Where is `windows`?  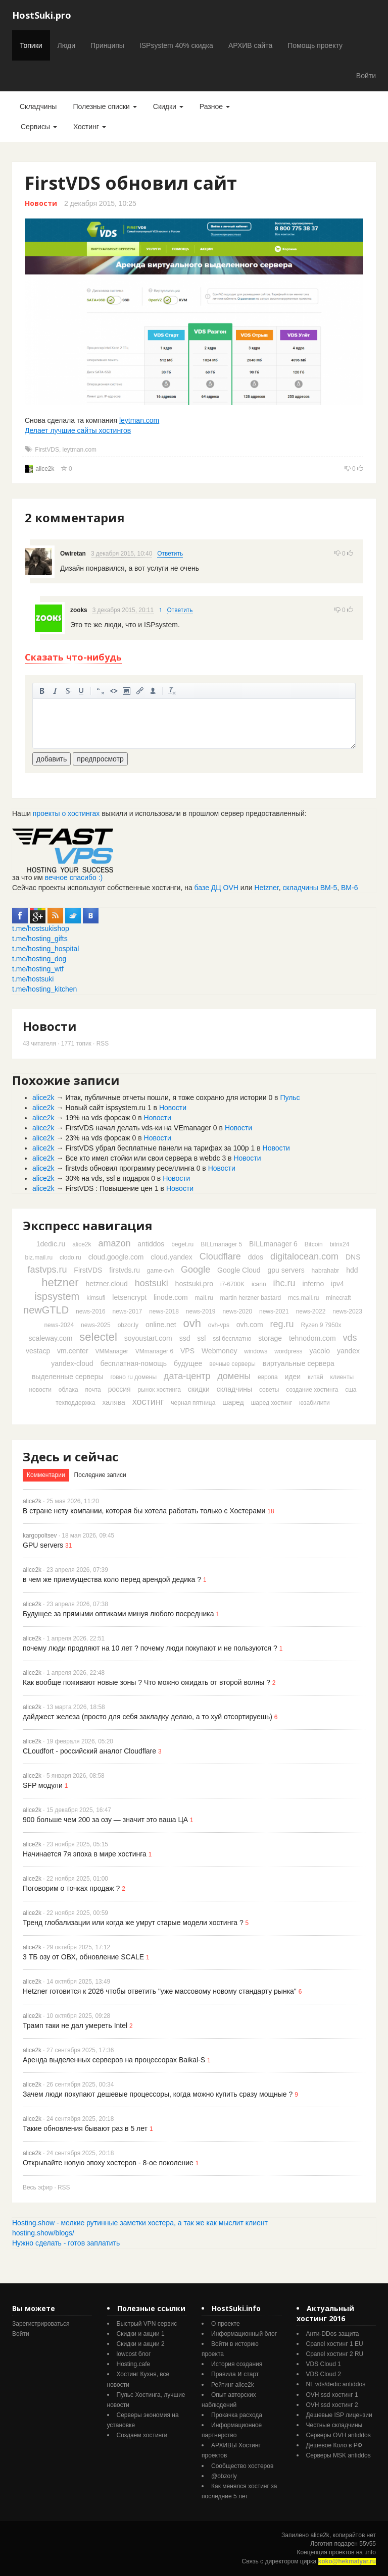
windows is located at coordinates (255, 1351).